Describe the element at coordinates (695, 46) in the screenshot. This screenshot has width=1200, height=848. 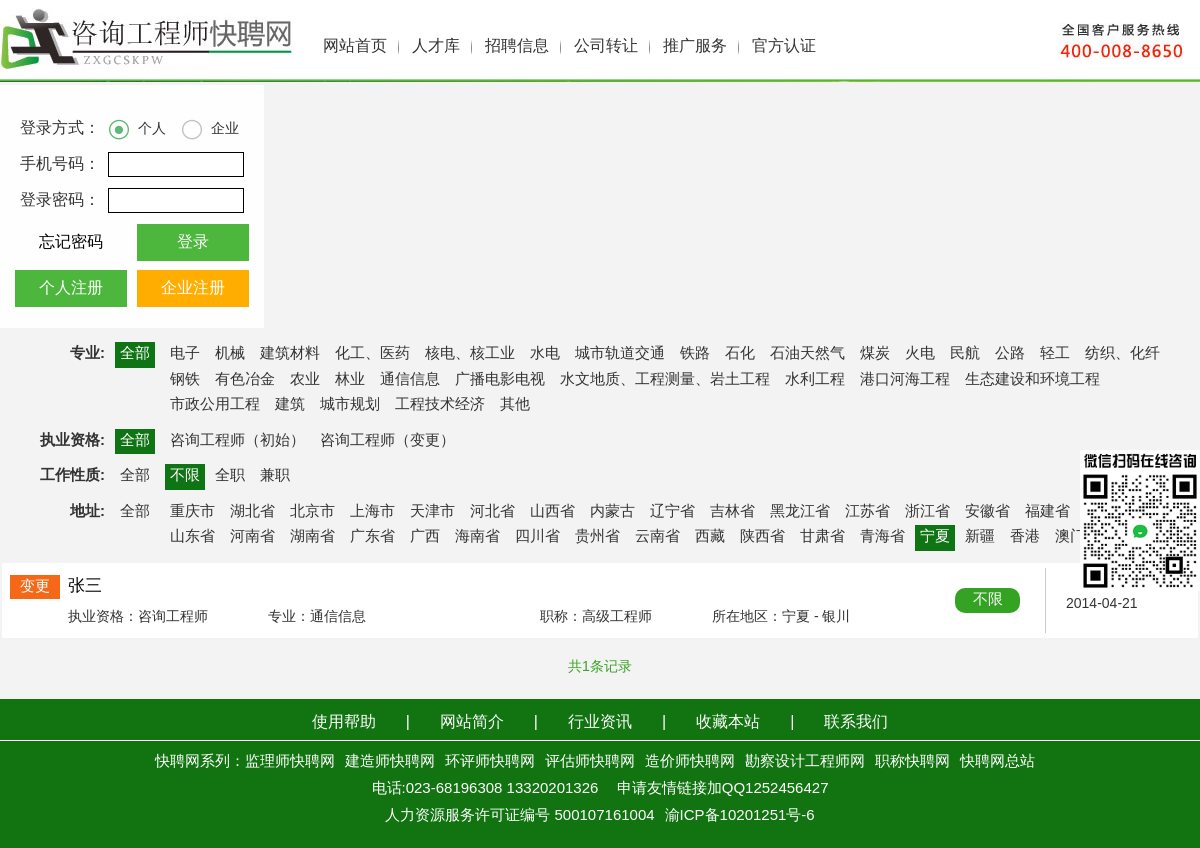
I see `推广服务` at that location.